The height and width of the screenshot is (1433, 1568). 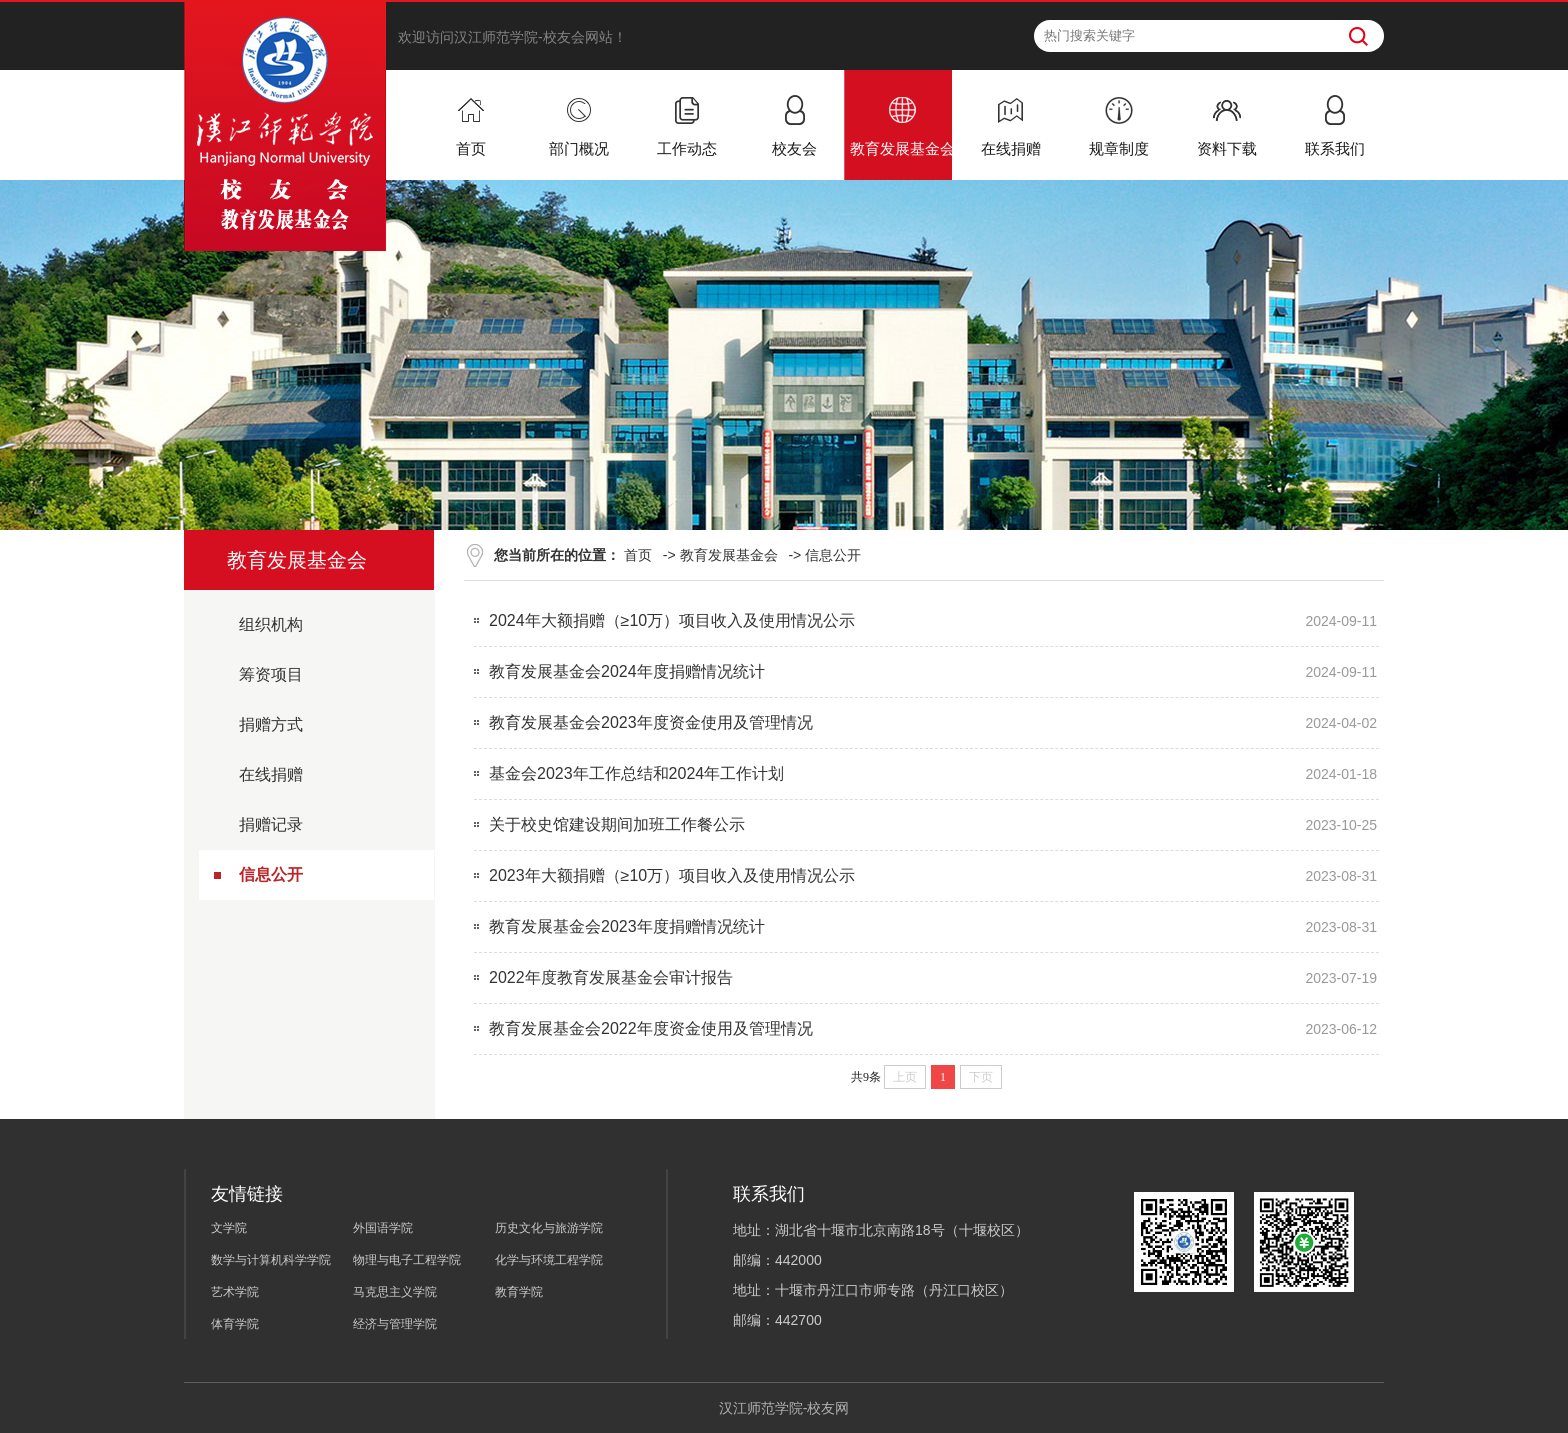 What do you see at coordinates (617, 824) in the screenshot?
I see `关于校史馆建设期间加班工作餐公示` at bounding box center [617, 824].